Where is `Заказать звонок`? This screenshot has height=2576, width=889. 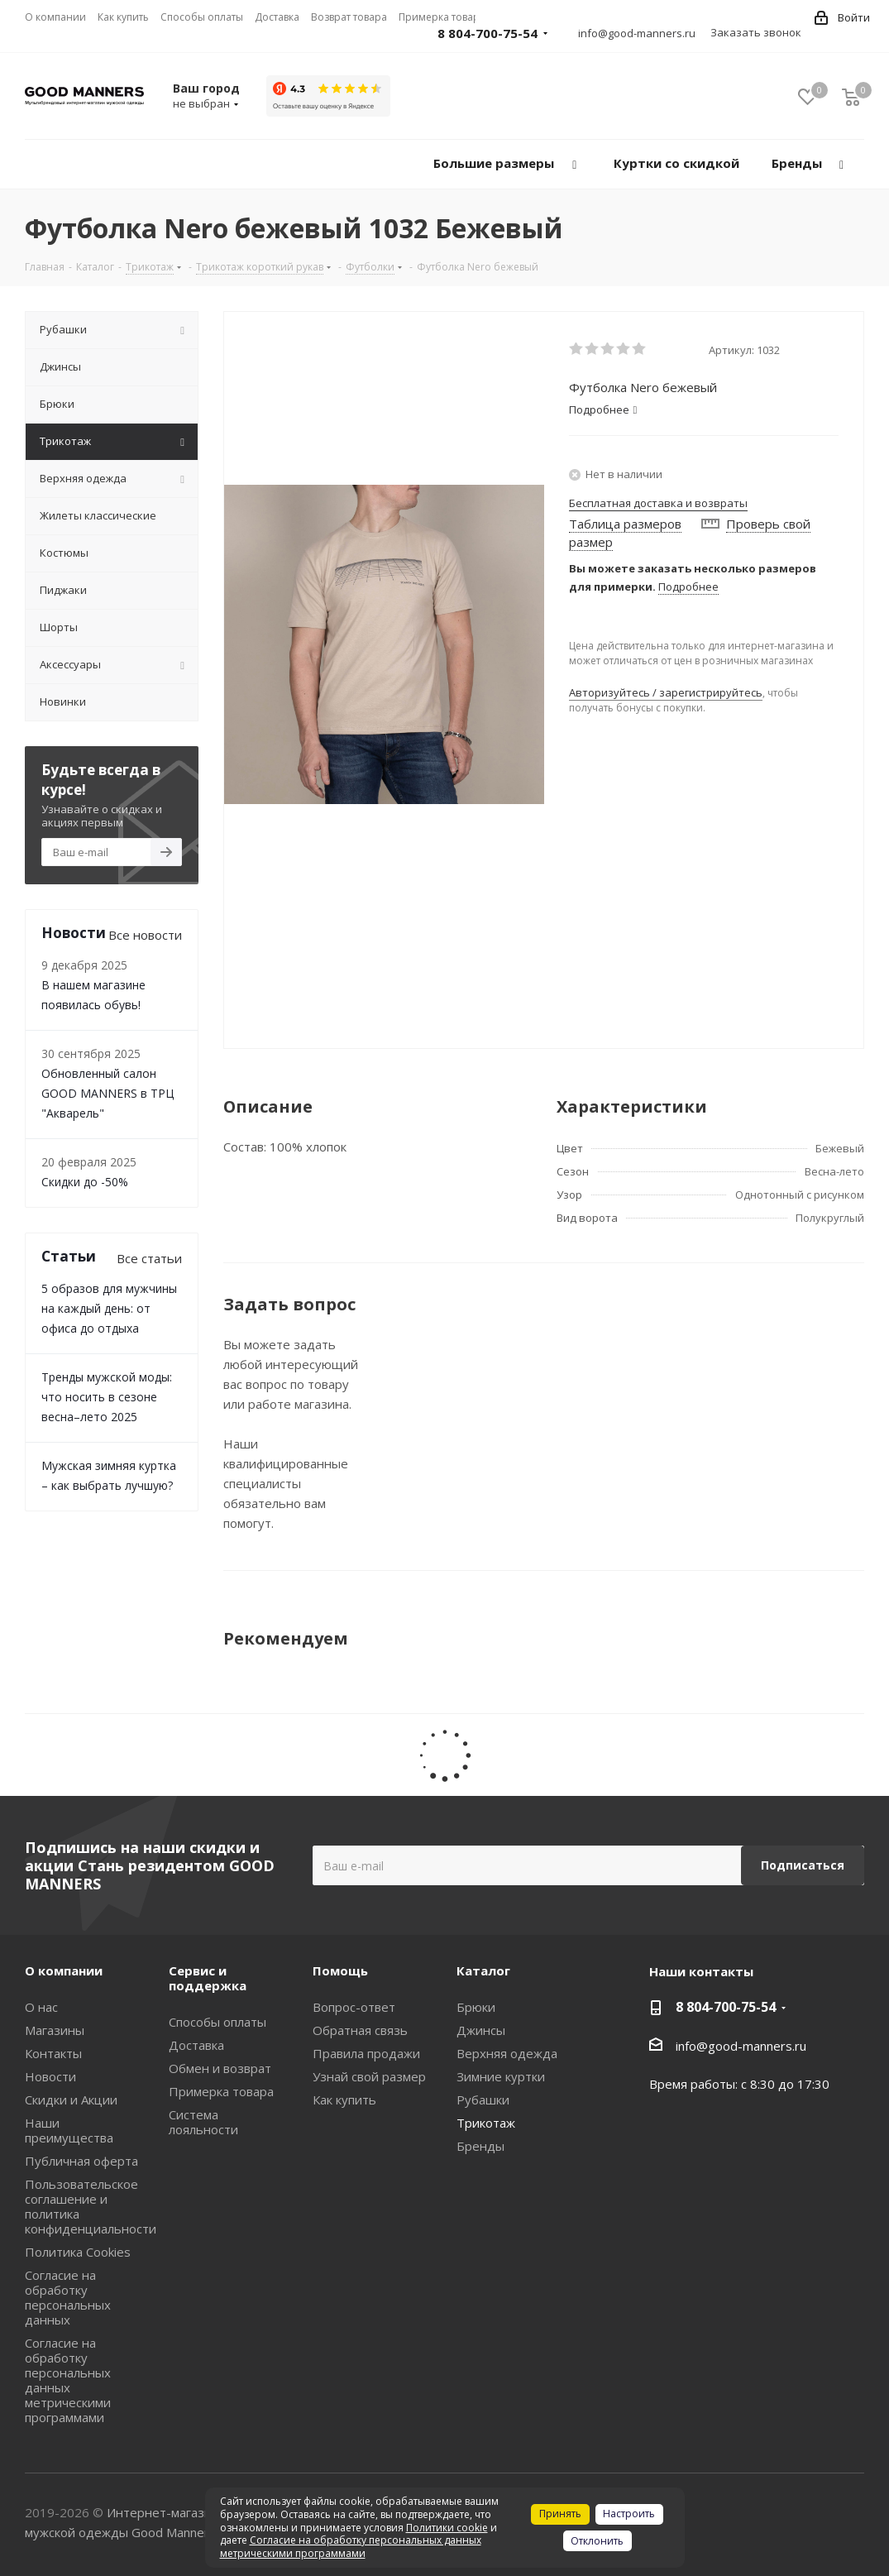
Заказать звонок is located at coordinates (755, 32).